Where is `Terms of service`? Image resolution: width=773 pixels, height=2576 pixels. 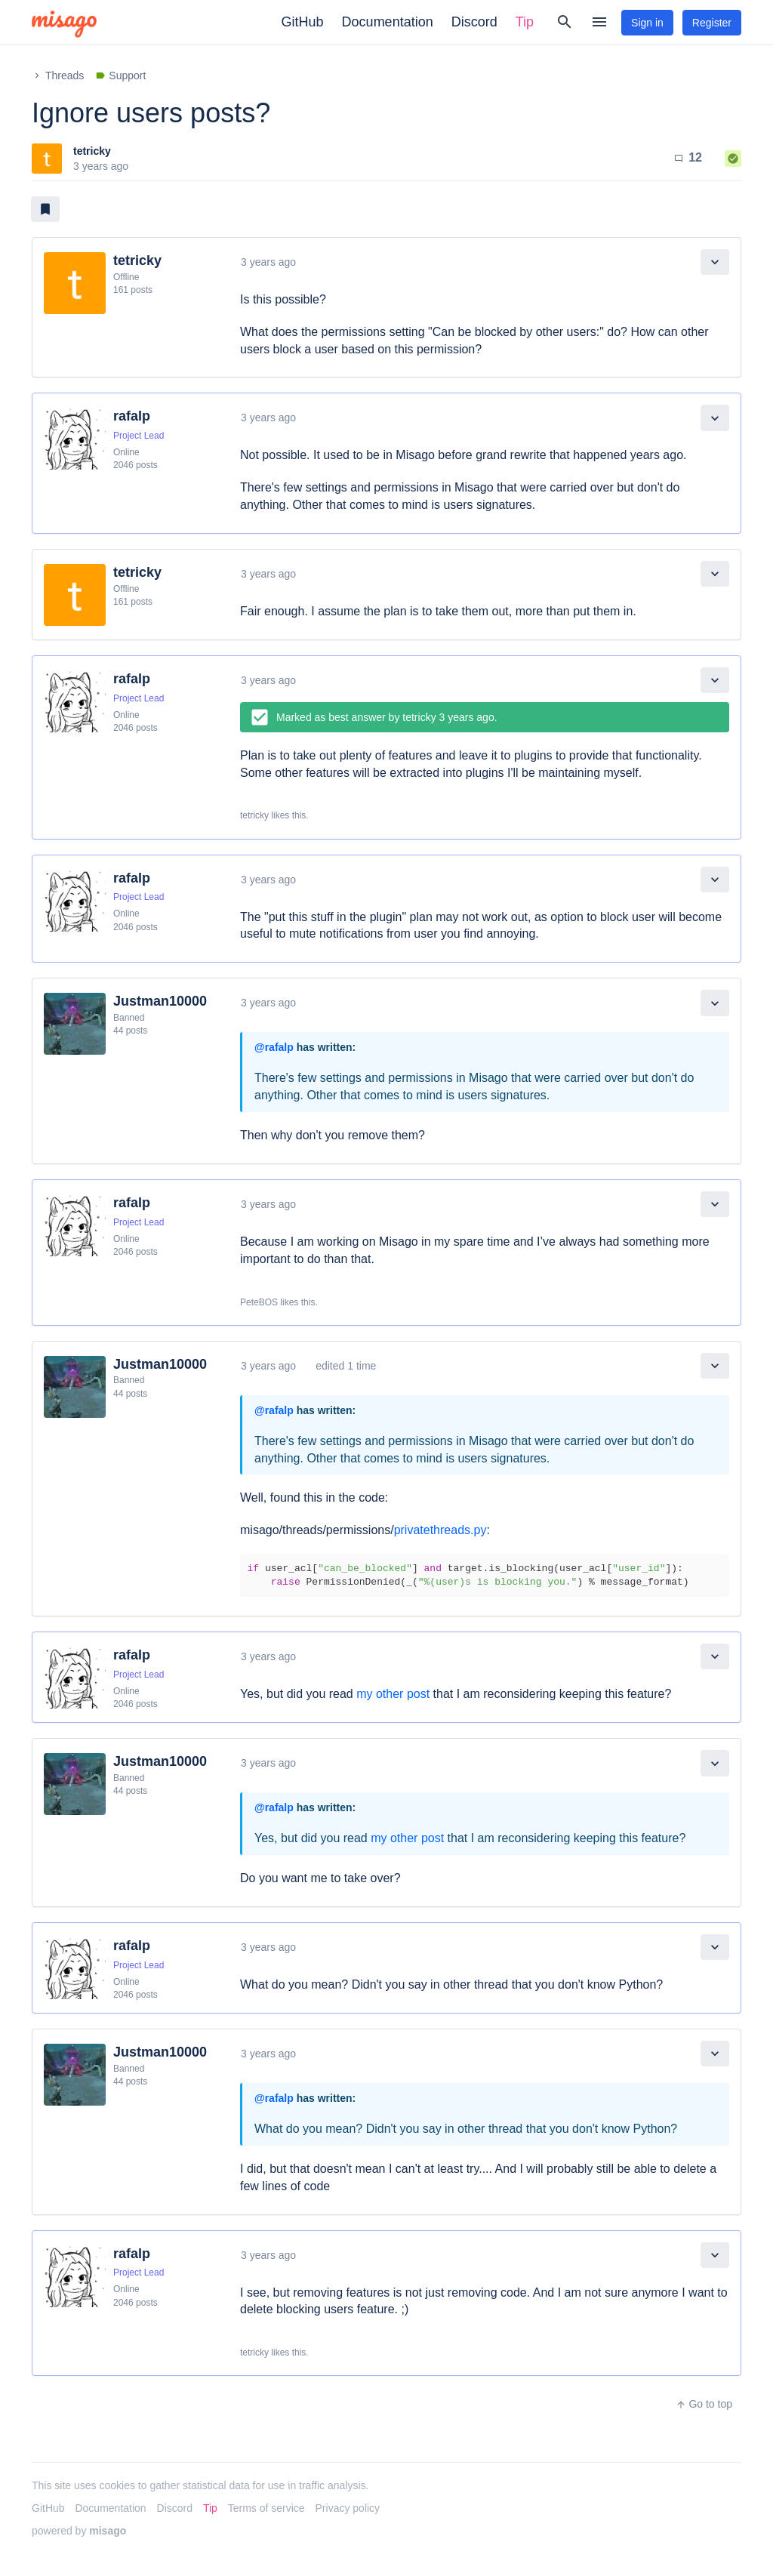 Terms of service is located at coordinates (266, 2508).